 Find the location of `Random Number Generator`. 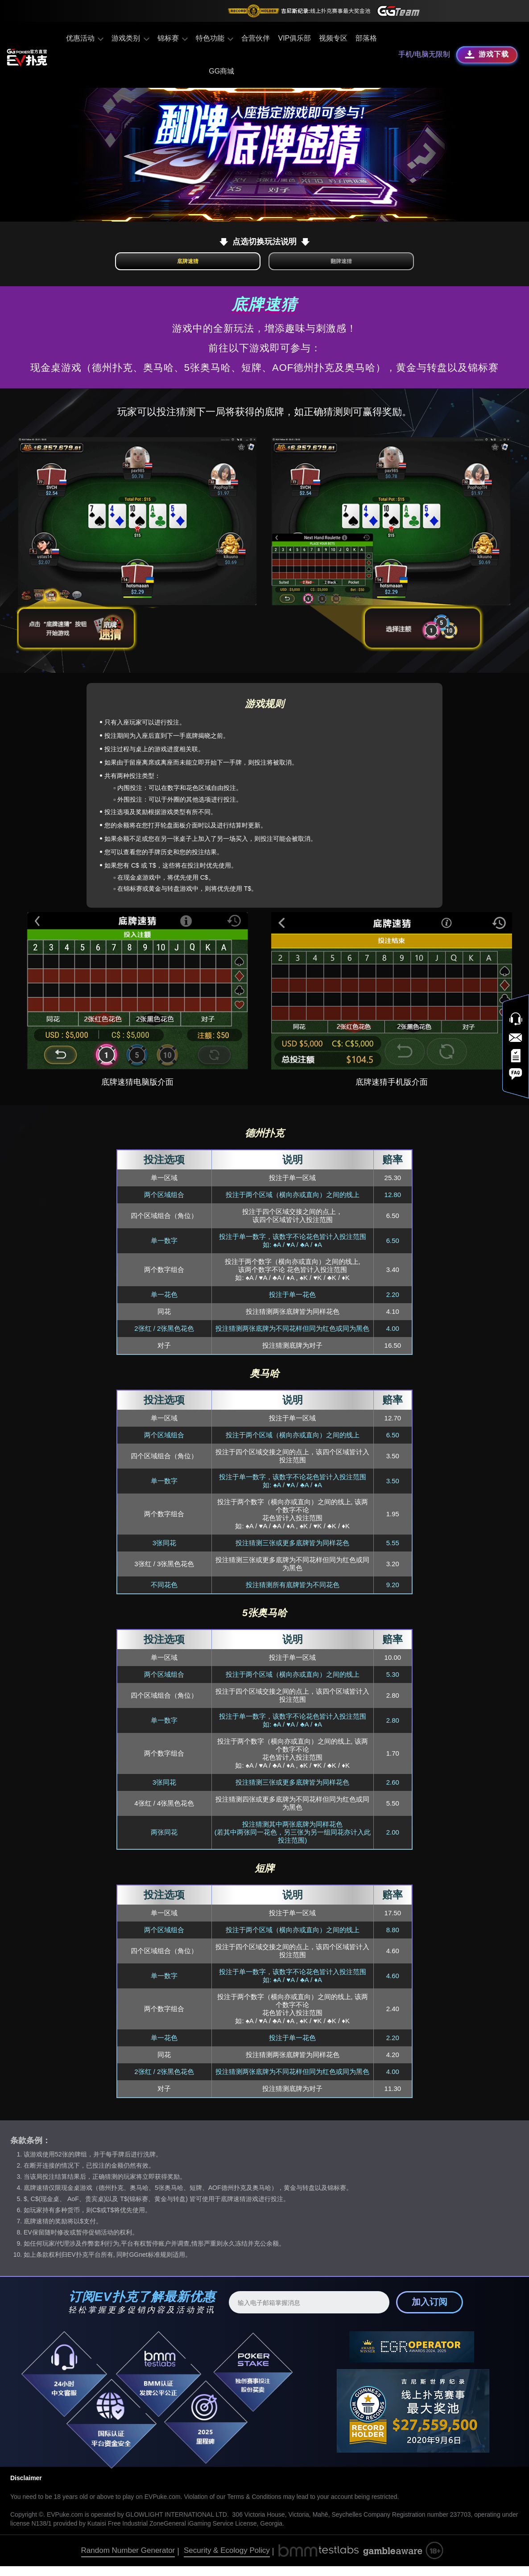

Random Number Generator is located at coordinates (128, 2560).